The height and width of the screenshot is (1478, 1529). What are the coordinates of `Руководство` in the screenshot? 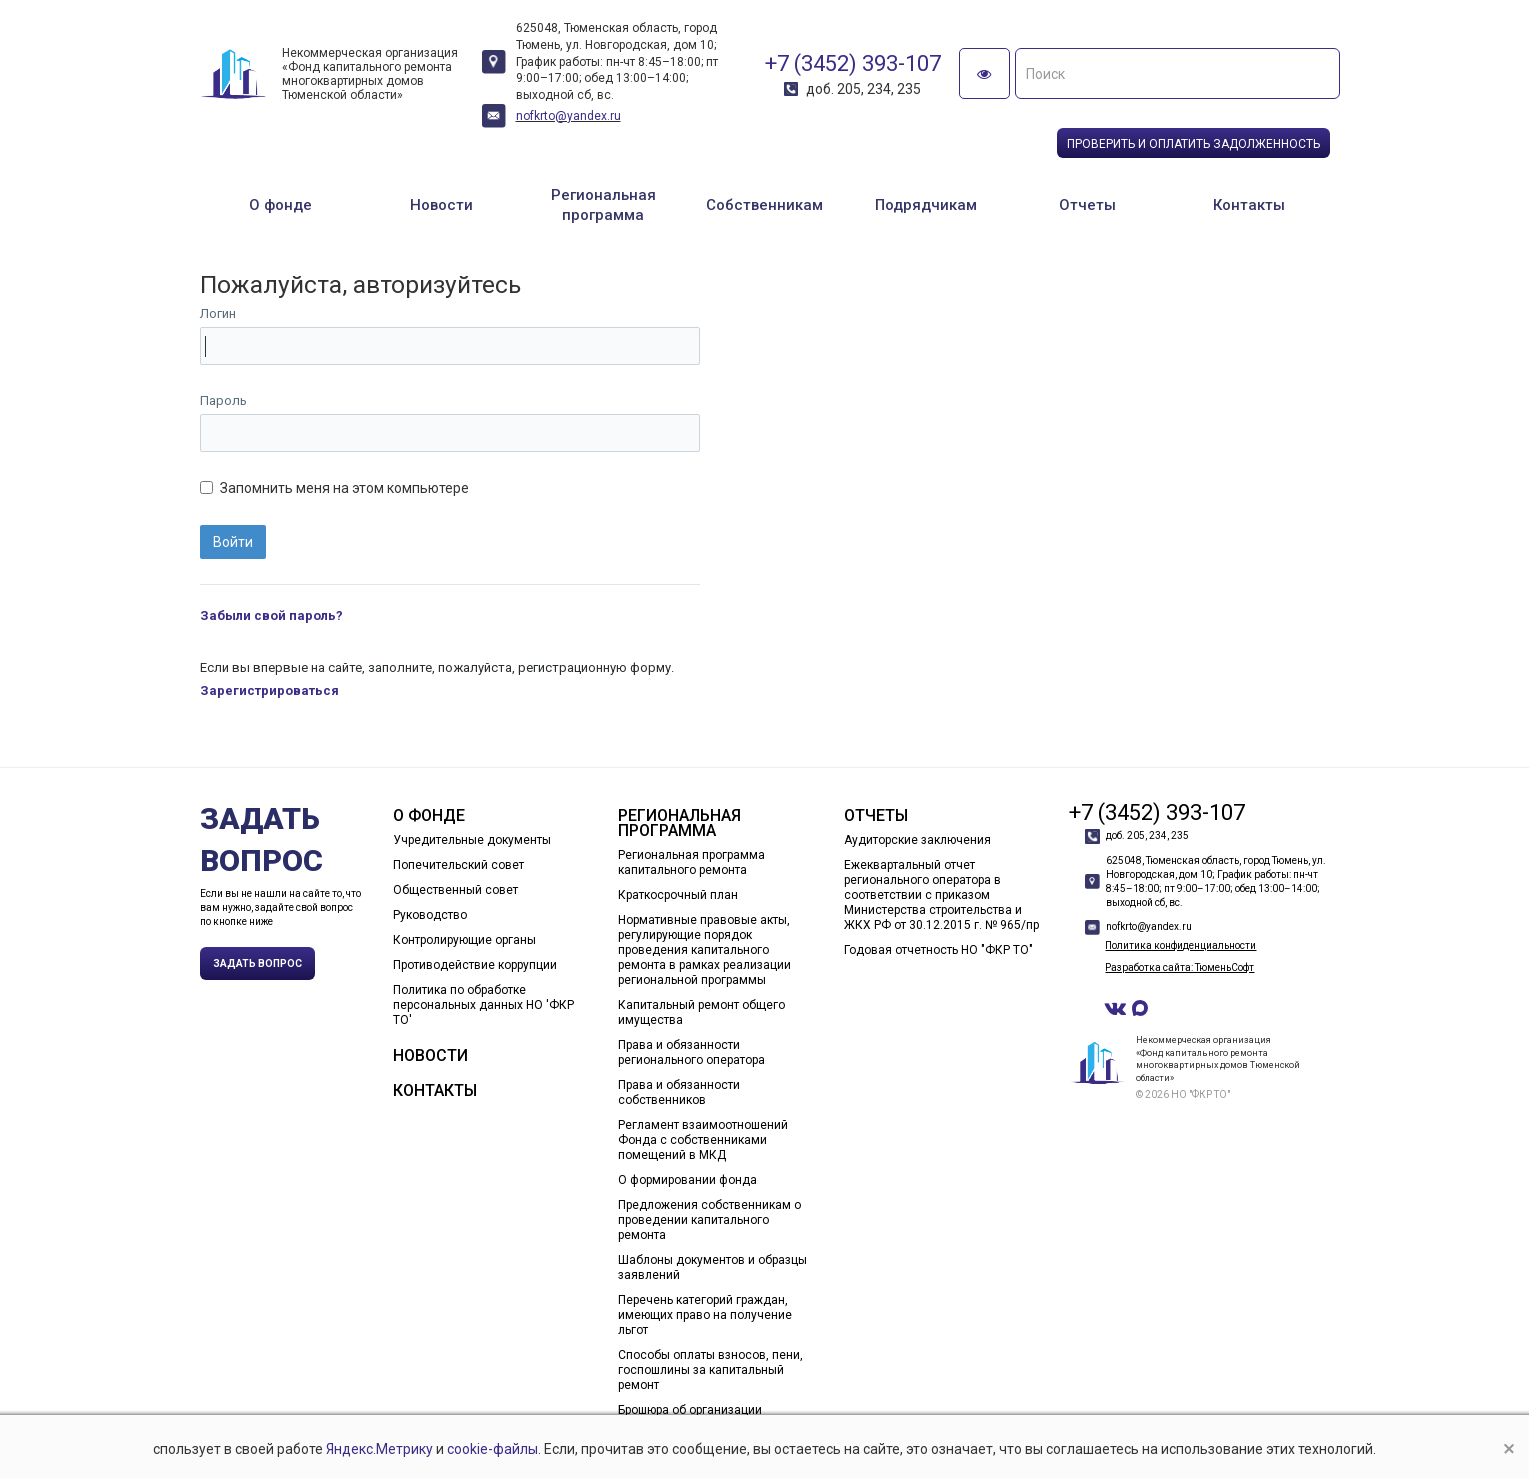 It's located at (430, 915).